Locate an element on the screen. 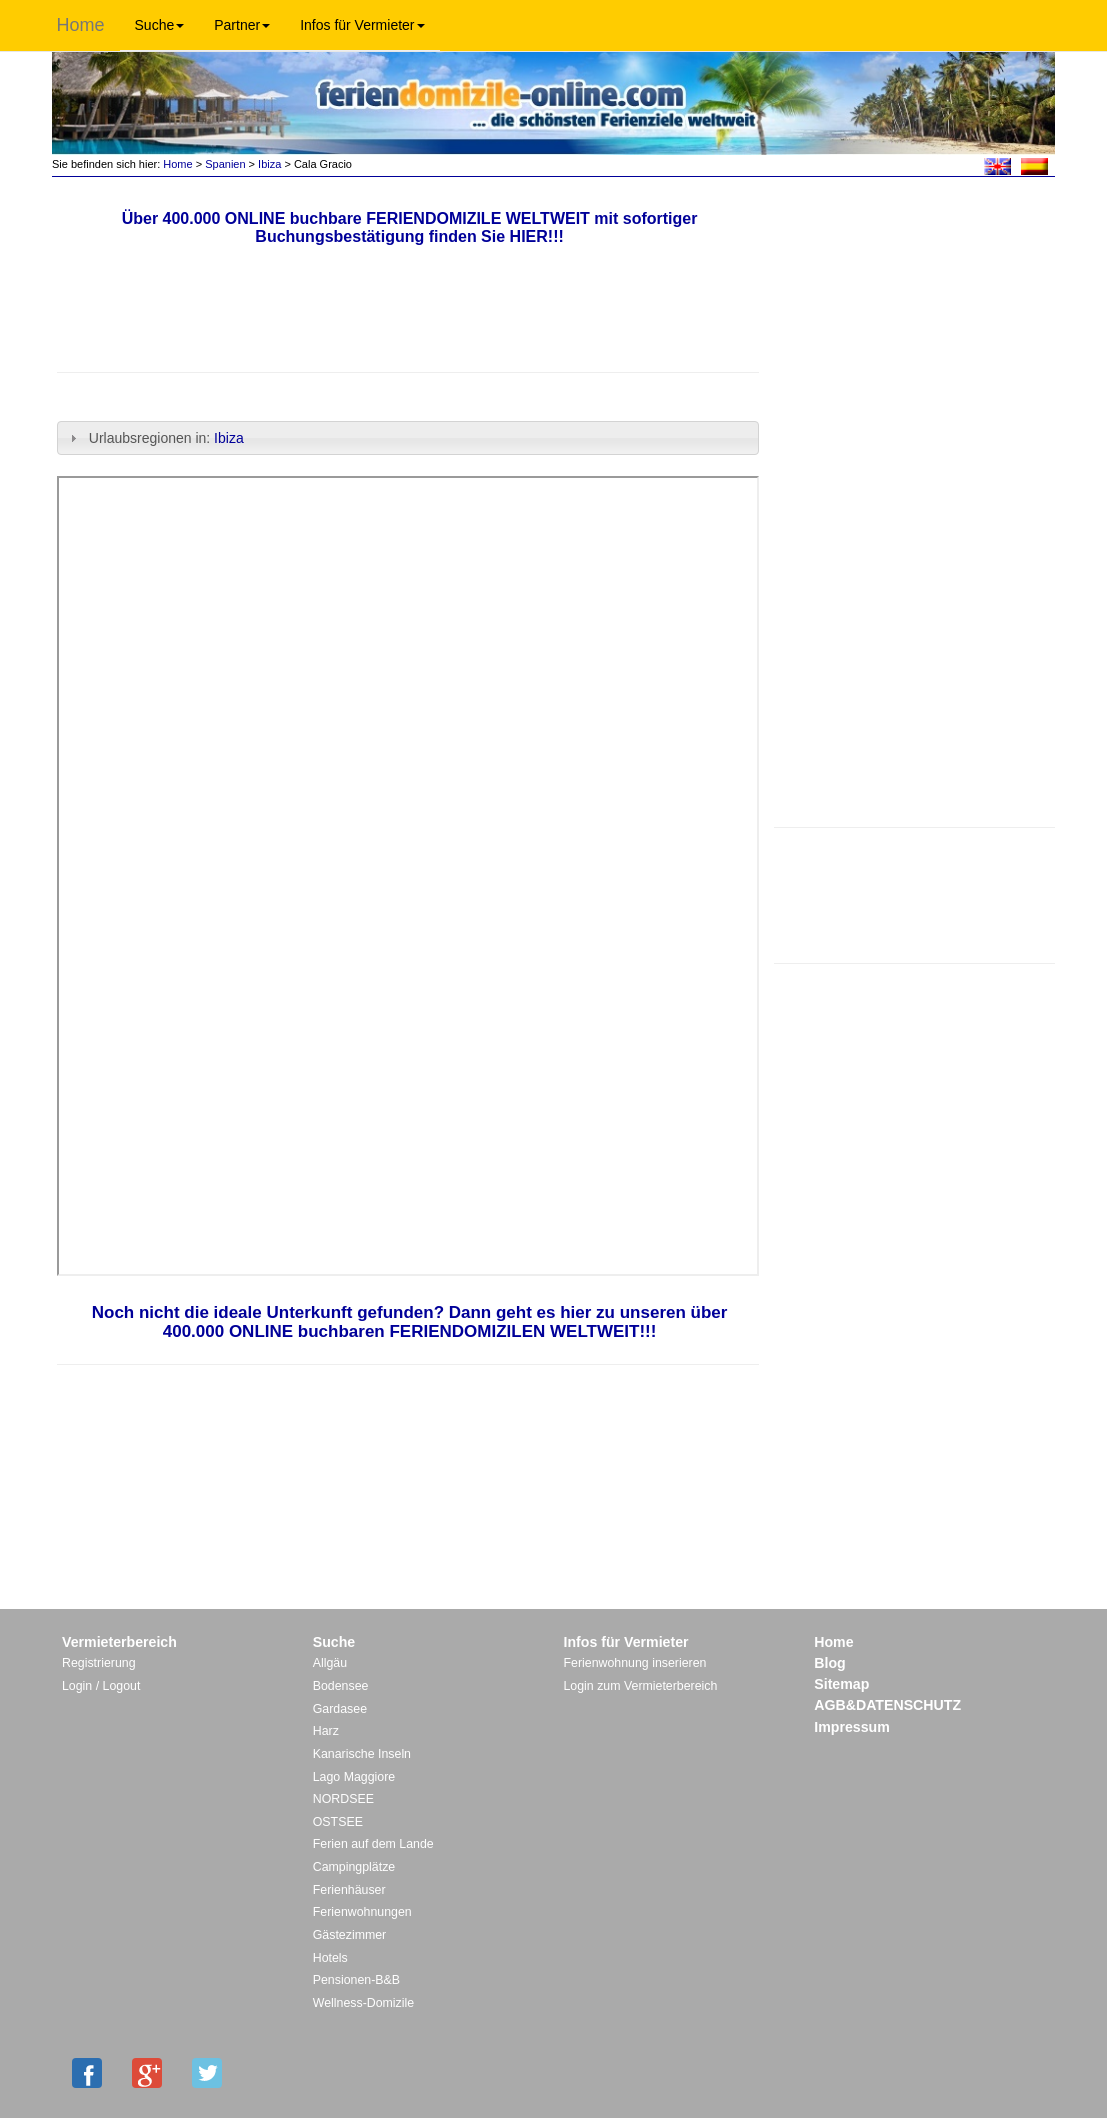 The image size is (1107, 2118). Ferien auf dem Lande is located at coordinates (373, 1844).